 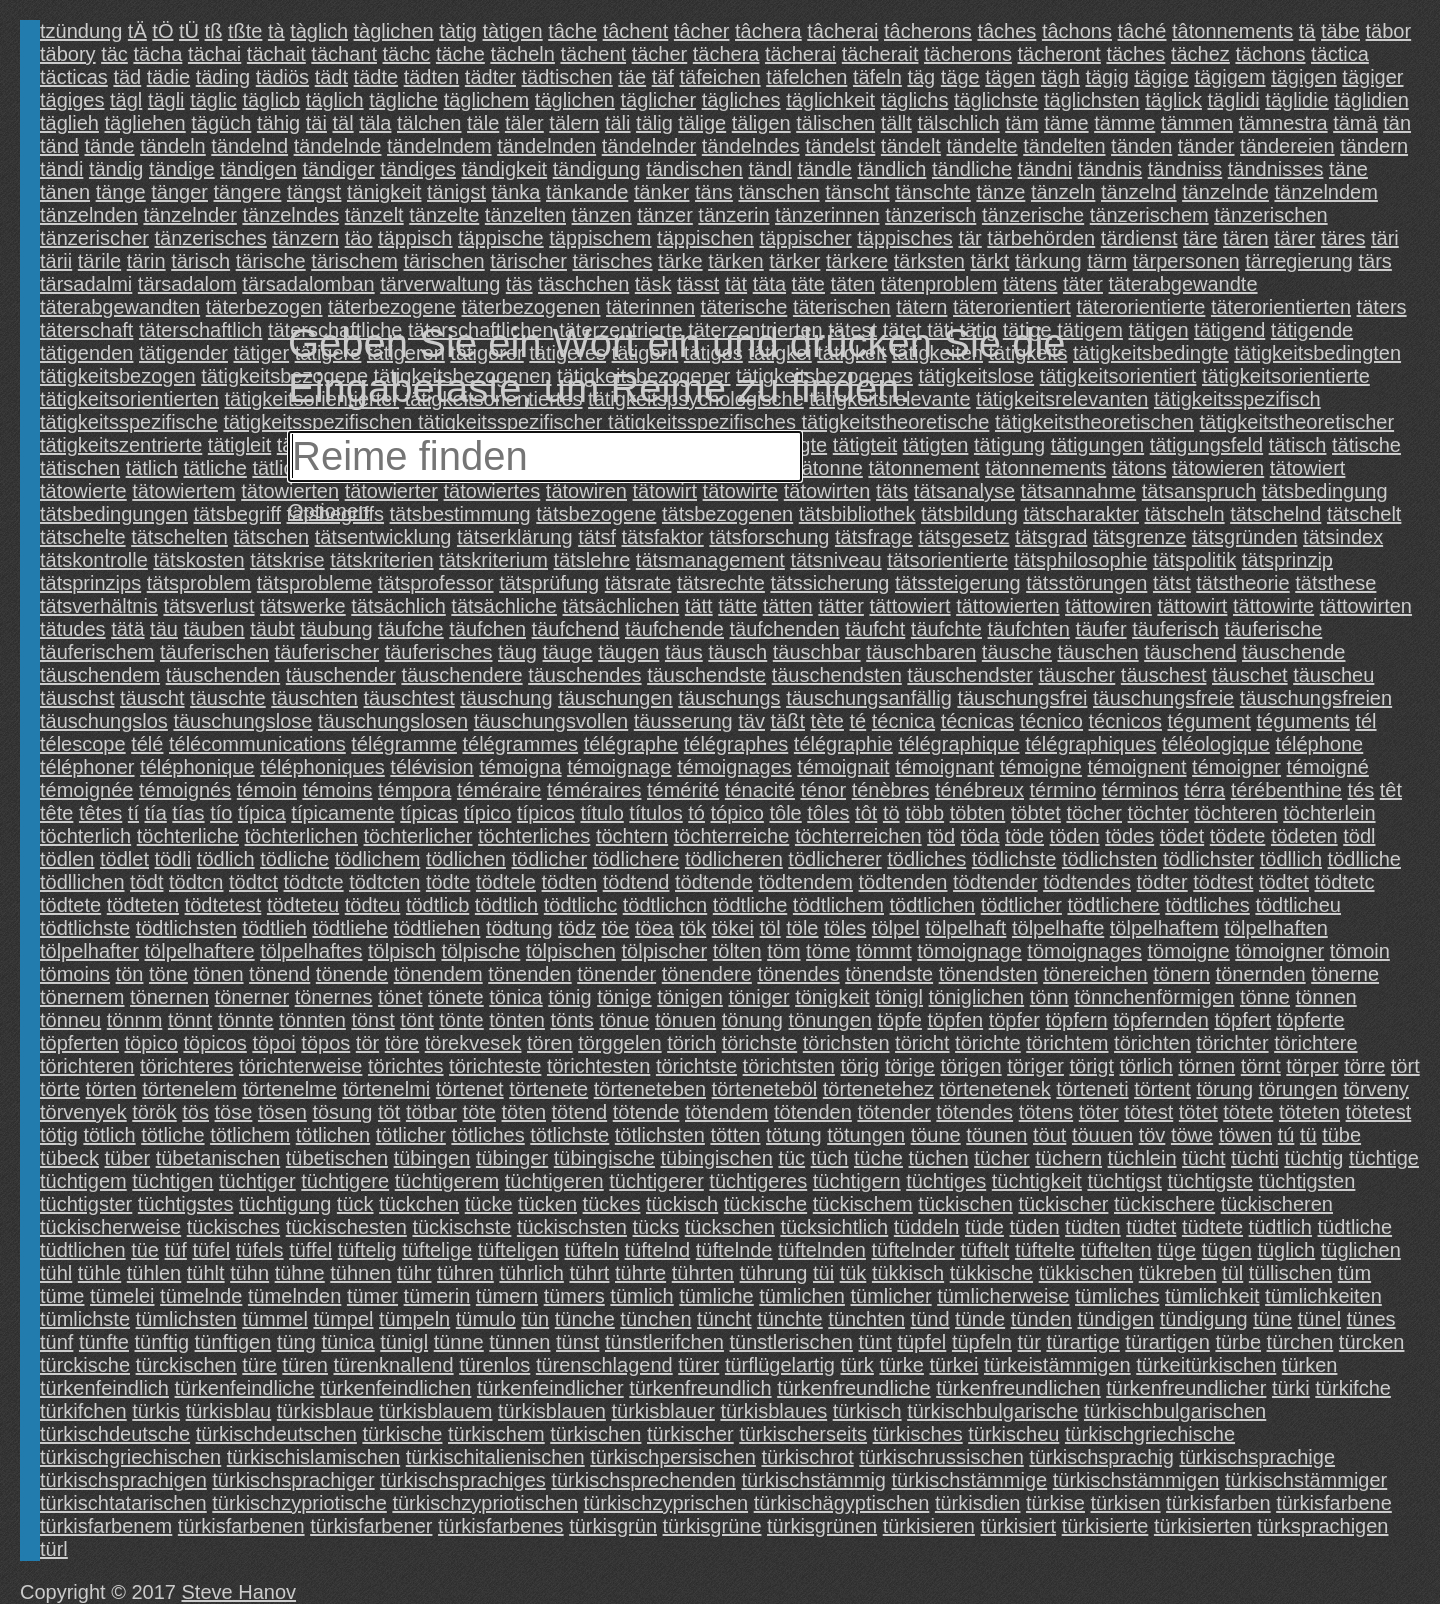 What do you see at coordinates (867, 1411) in the screenshot?
I see `türkisch` at bounding box center [867, 1411].